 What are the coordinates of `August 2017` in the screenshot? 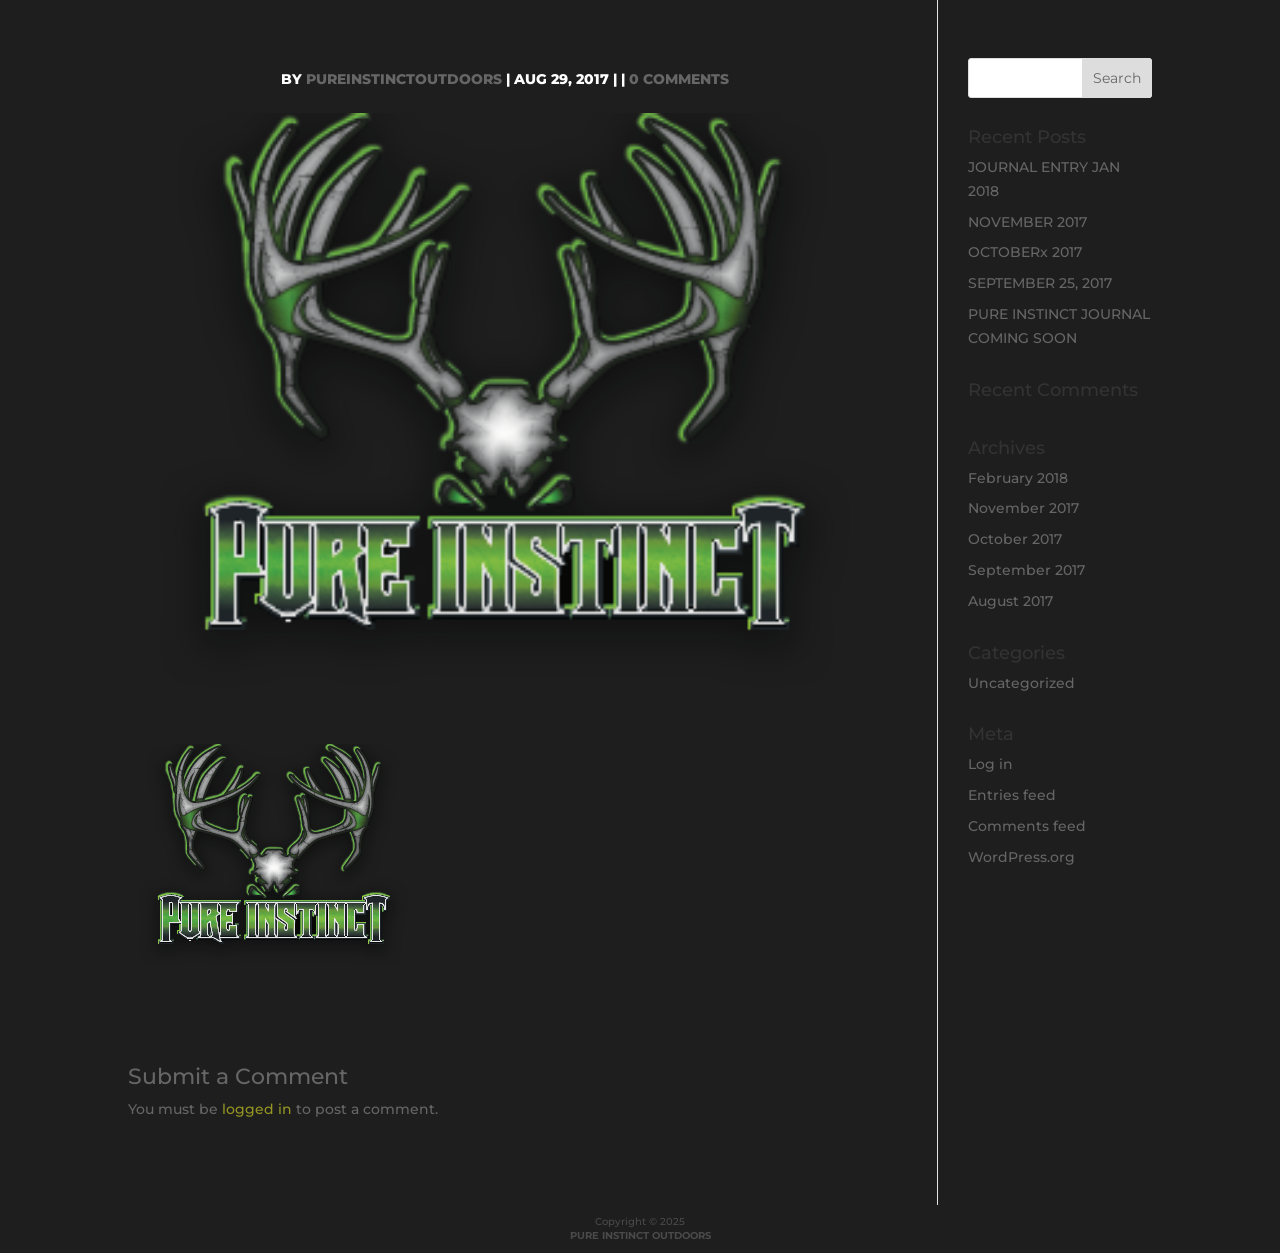 It's located at (1010, 601).